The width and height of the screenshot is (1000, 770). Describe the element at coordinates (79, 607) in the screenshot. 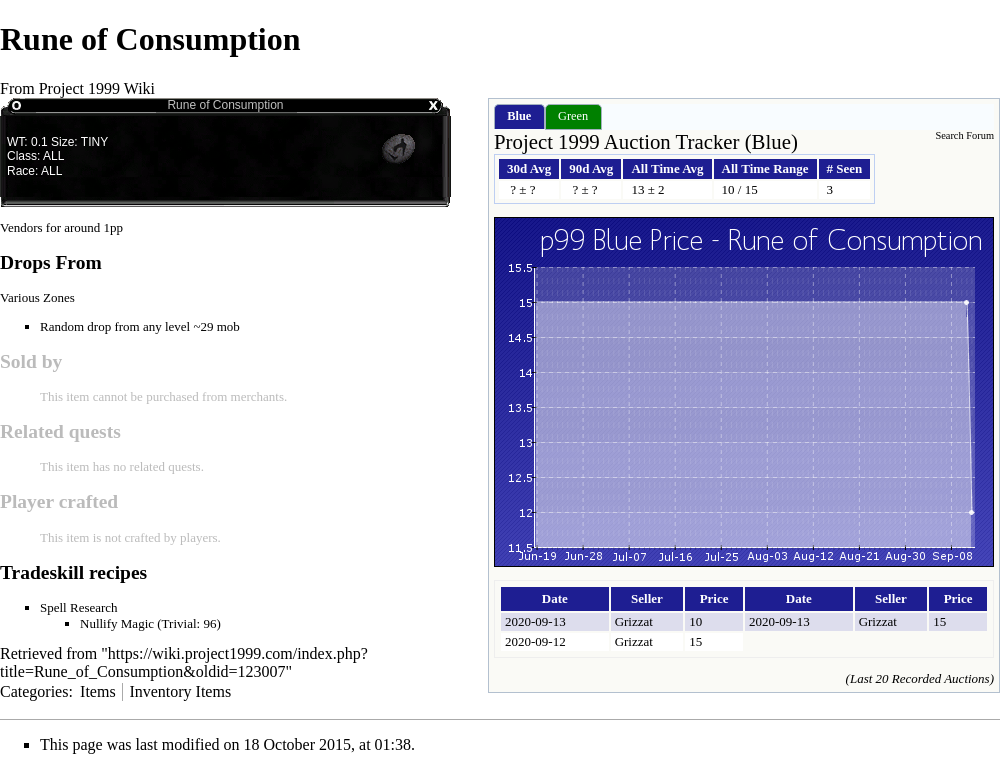

I see `Spell Research` at that location.